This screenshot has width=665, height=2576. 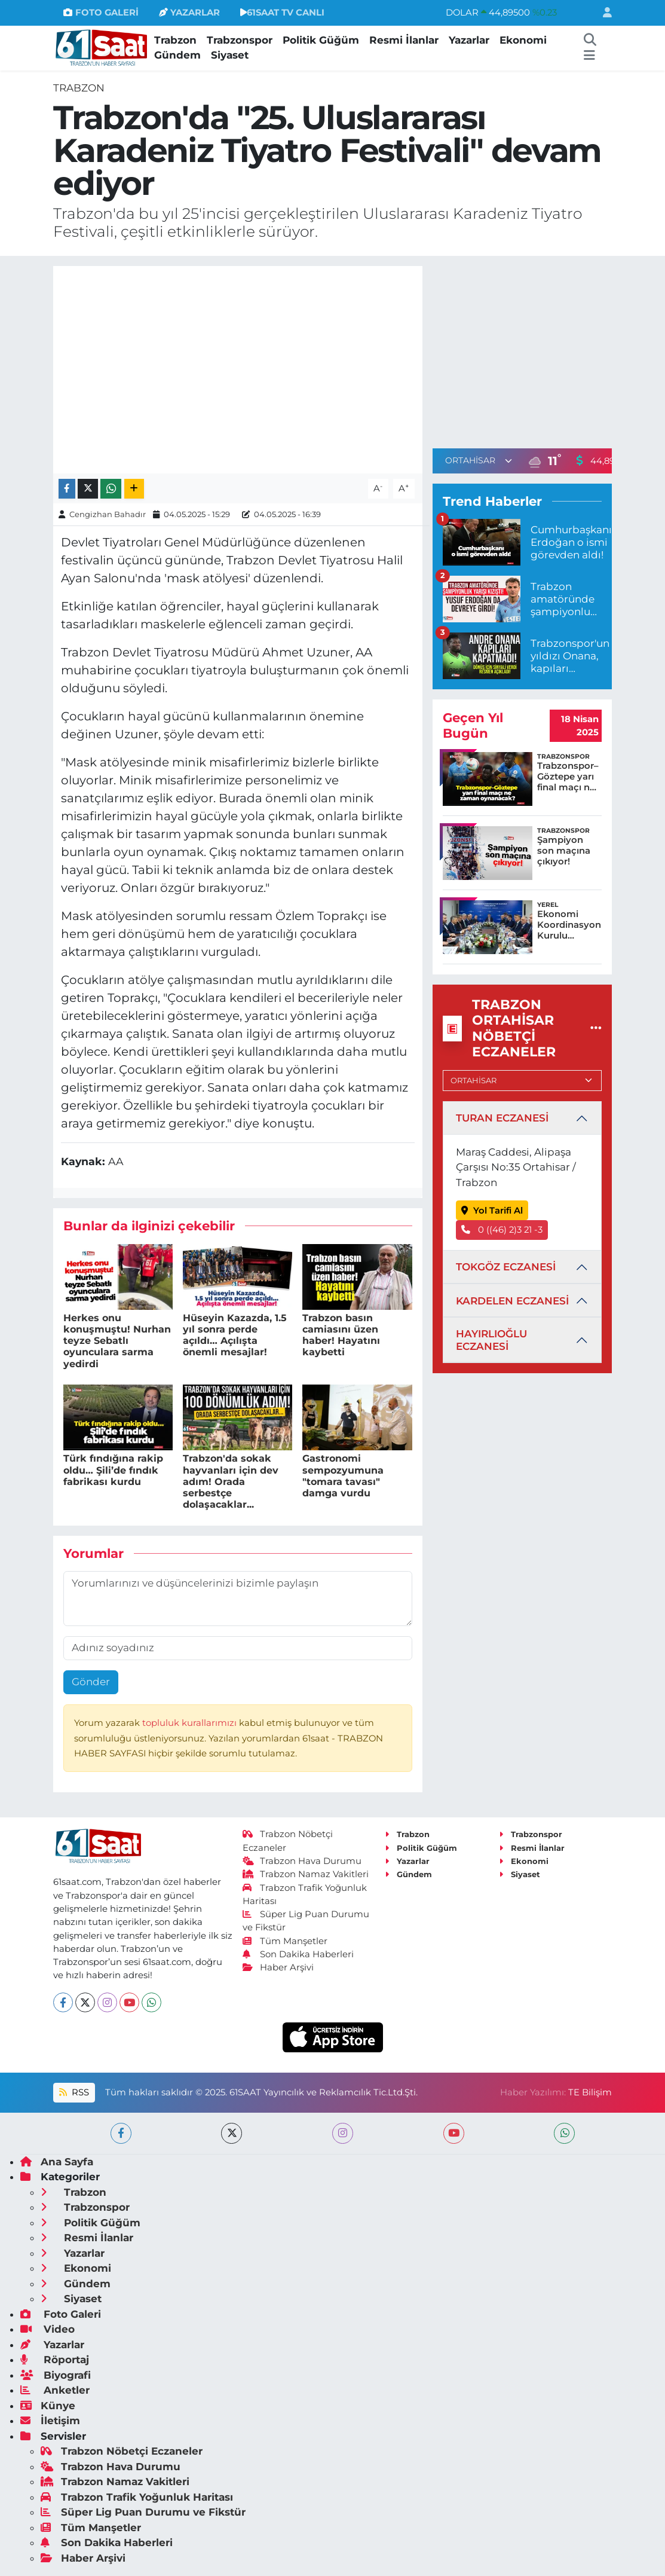 What do you see at coordinates (137, 2497) in the screenshot?
I see `Trabzon Trafik Yoğunluk Haritası` at bounding box center [137, 2497].